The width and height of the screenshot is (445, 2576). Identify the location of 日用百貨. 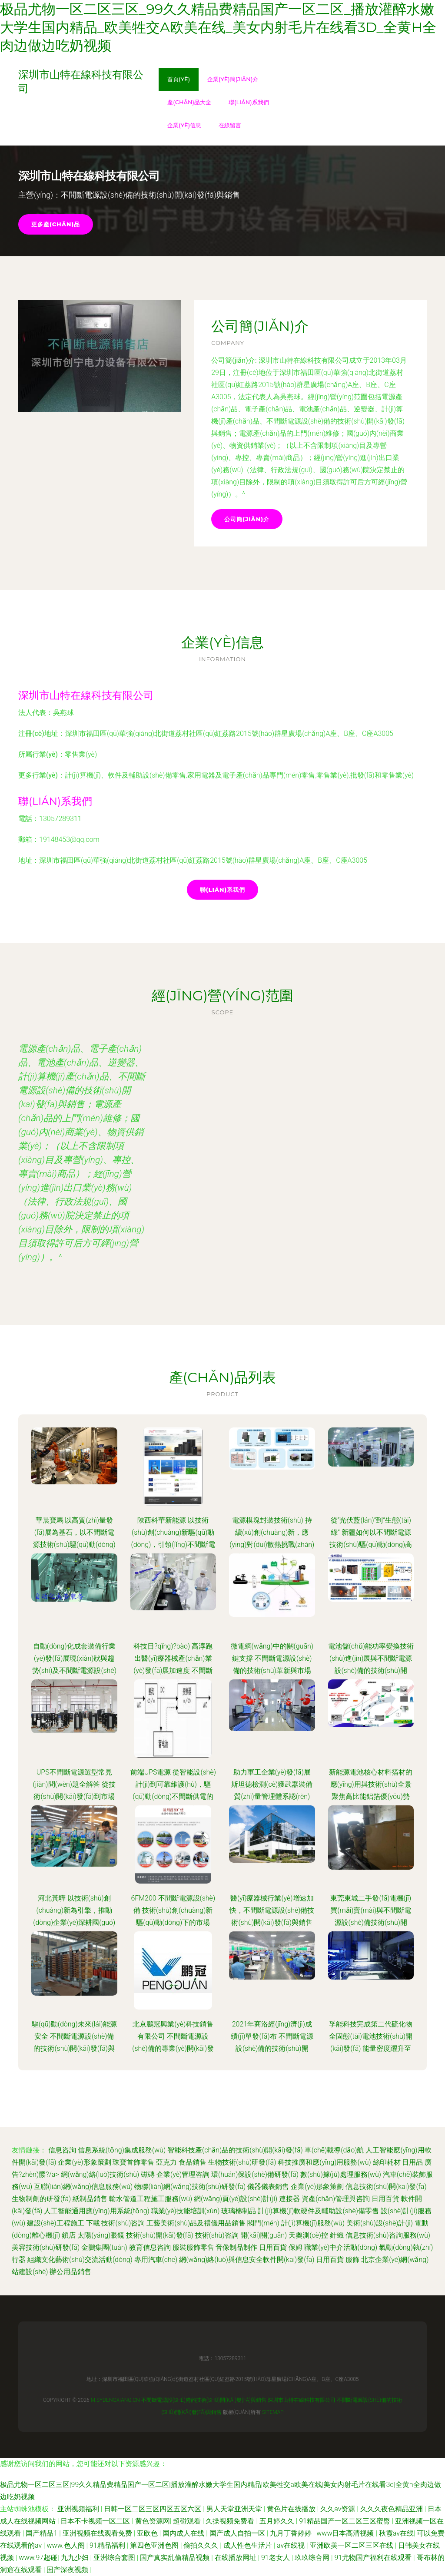
(385, 2199).